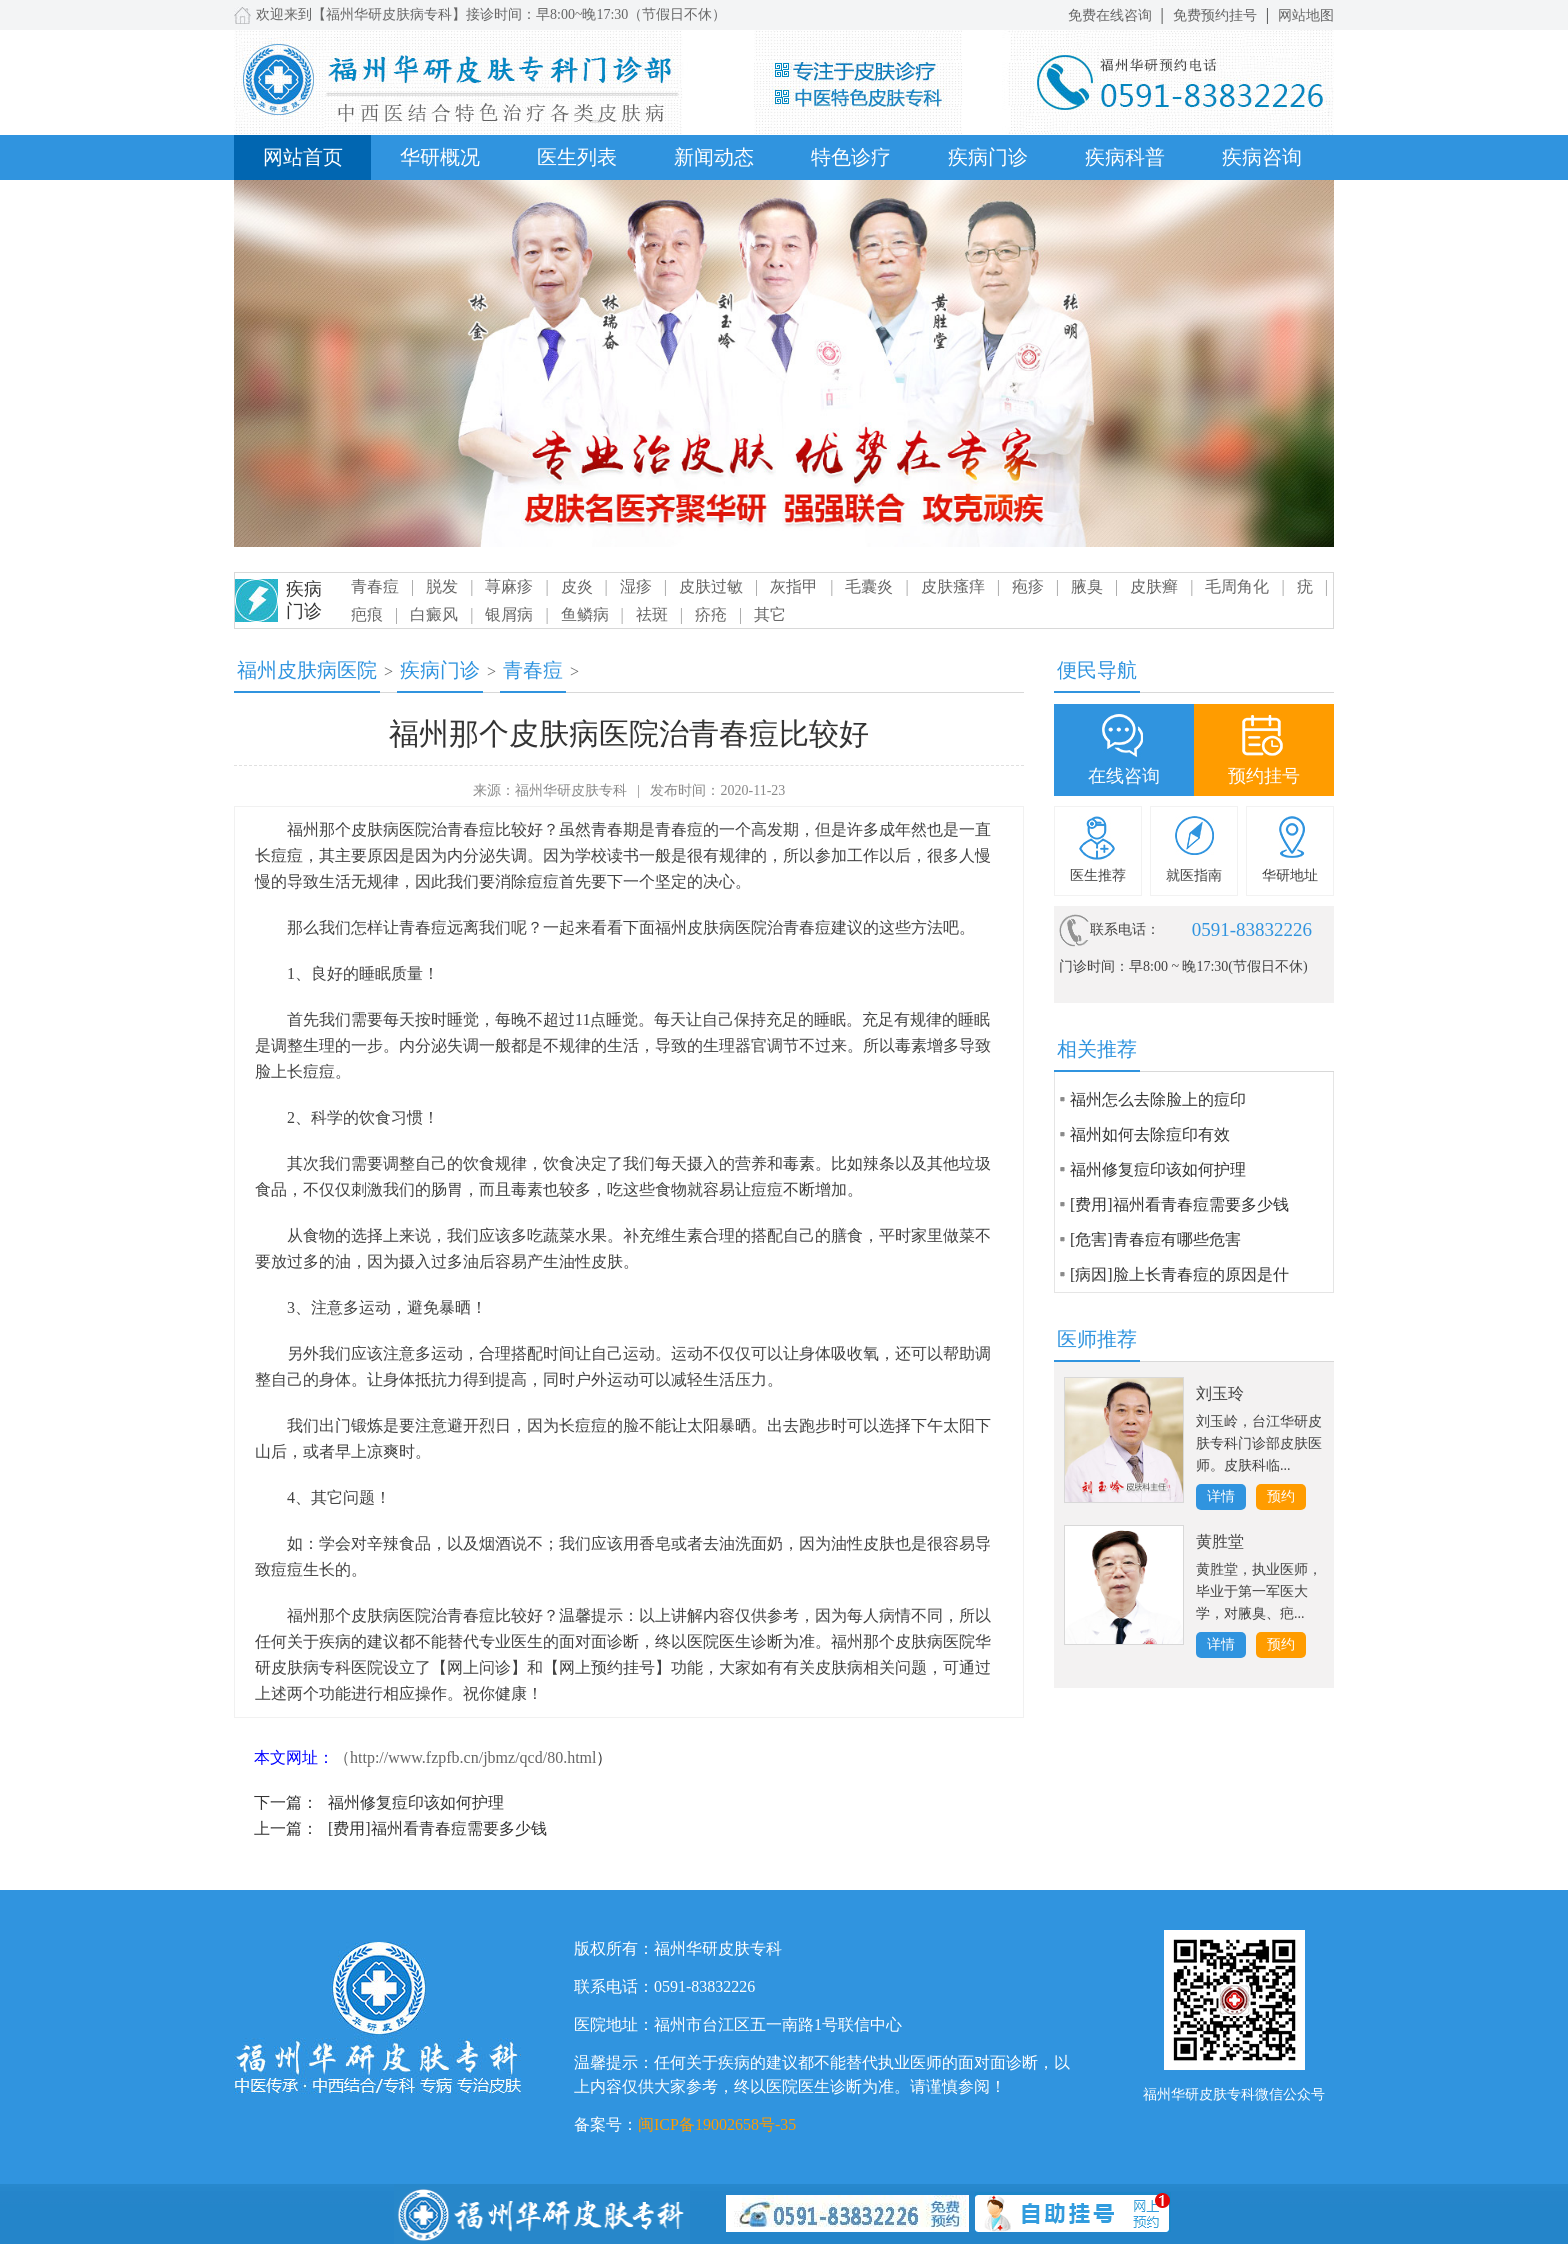 The width and height of the screenshot is (1568, 2244). I want to click on 华研概况, so click(440, 157).